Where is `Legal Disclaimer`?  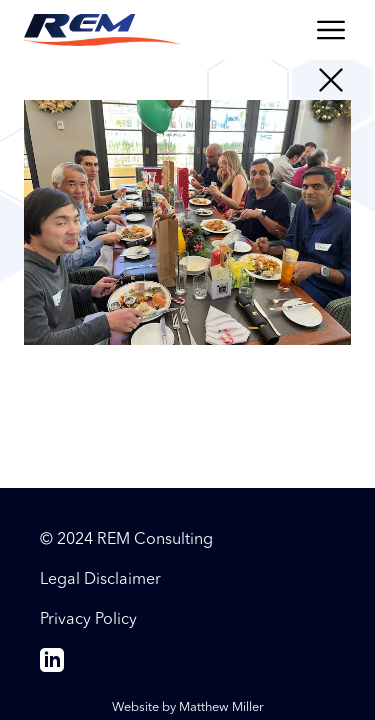 Legal Disclaimer is located at coordinates (100, 580).